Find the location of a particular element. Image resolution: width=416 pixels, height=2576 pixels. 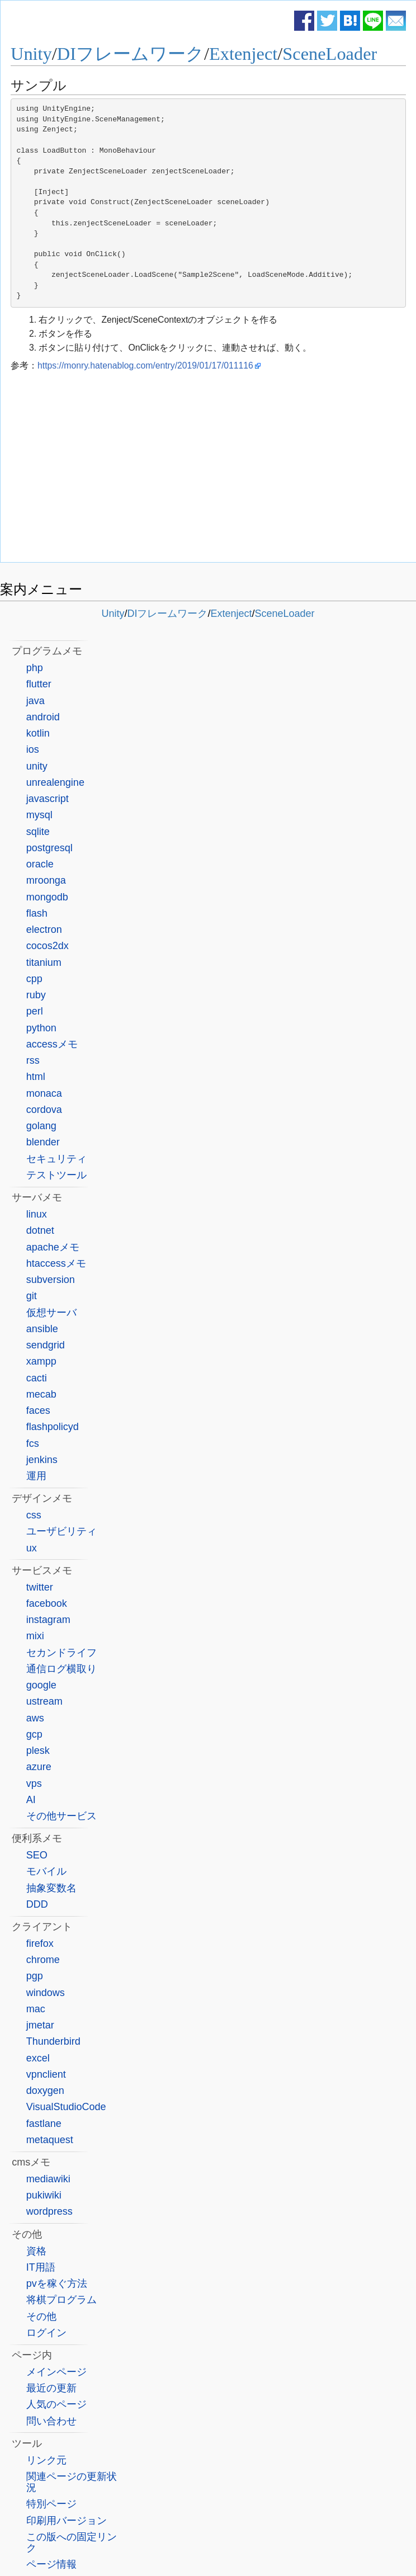

xampp is located at coordinates (41, 1361).